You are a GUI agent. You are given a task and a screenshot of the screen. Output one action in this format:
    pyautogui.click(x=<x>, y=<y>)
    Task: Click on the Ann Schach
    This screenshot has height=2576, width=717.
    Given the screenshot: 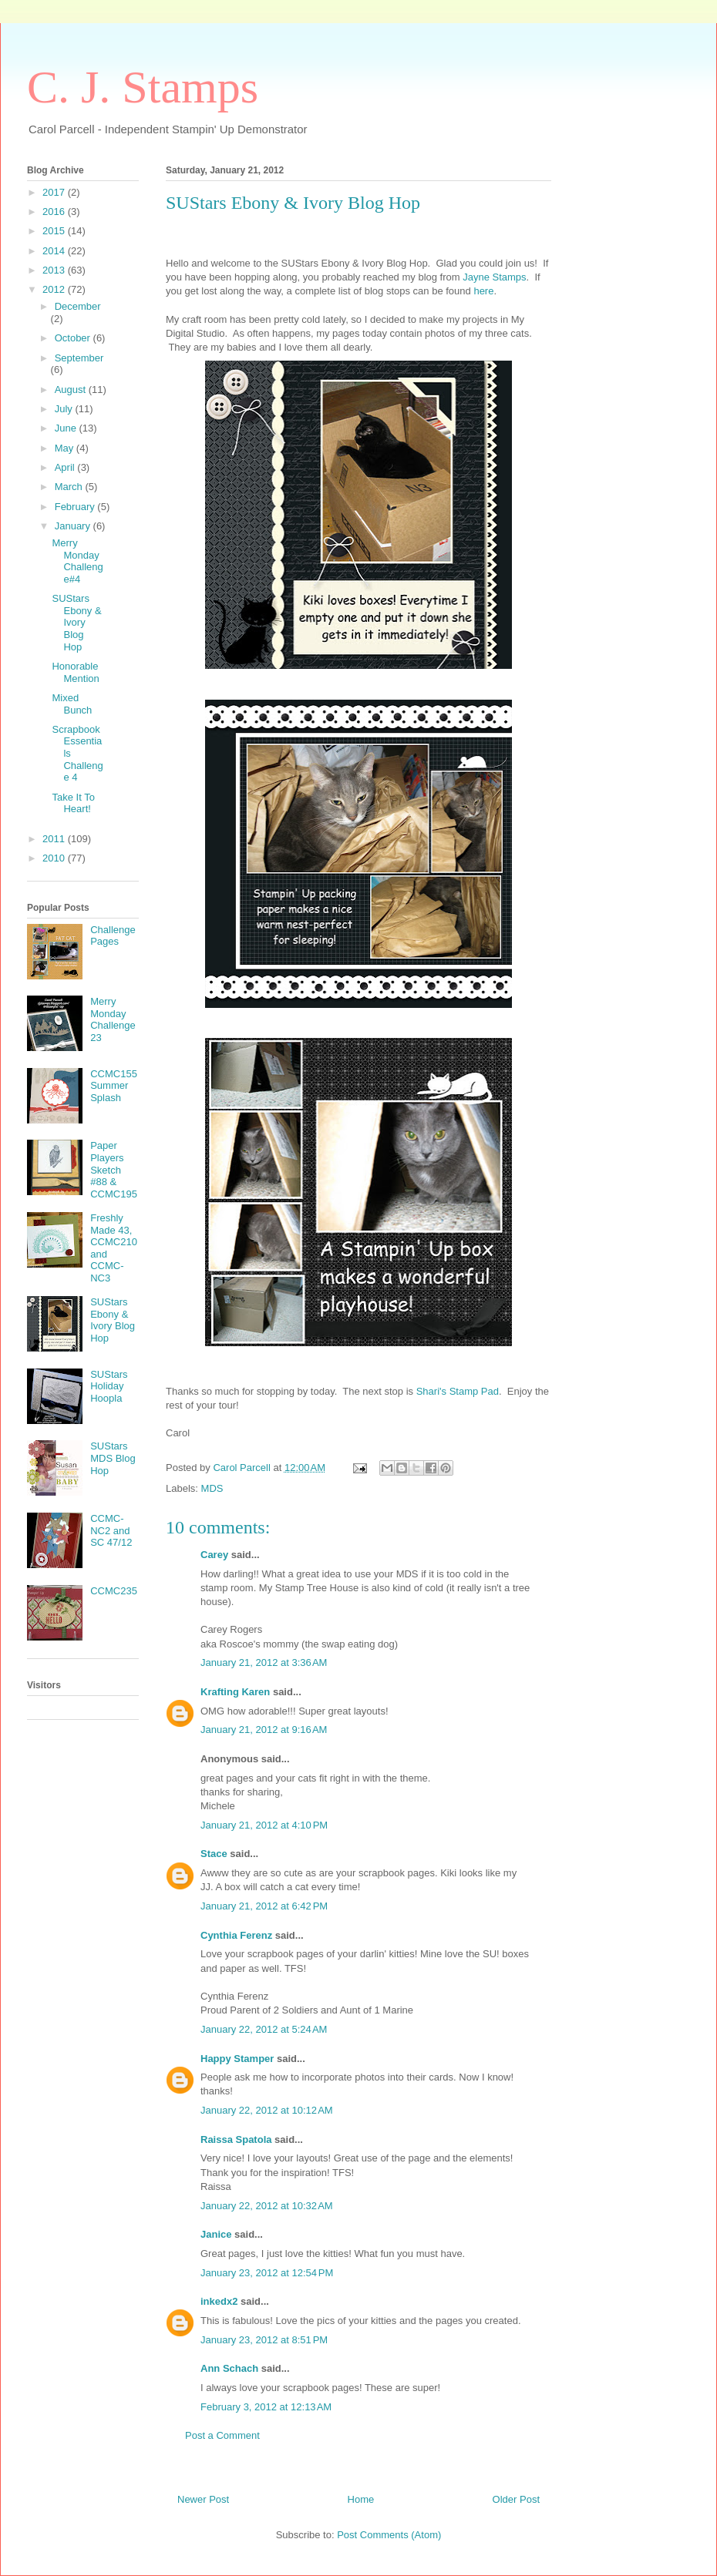 What is the action you would take?
    pyautogui.click(x=229, y=2368)
    